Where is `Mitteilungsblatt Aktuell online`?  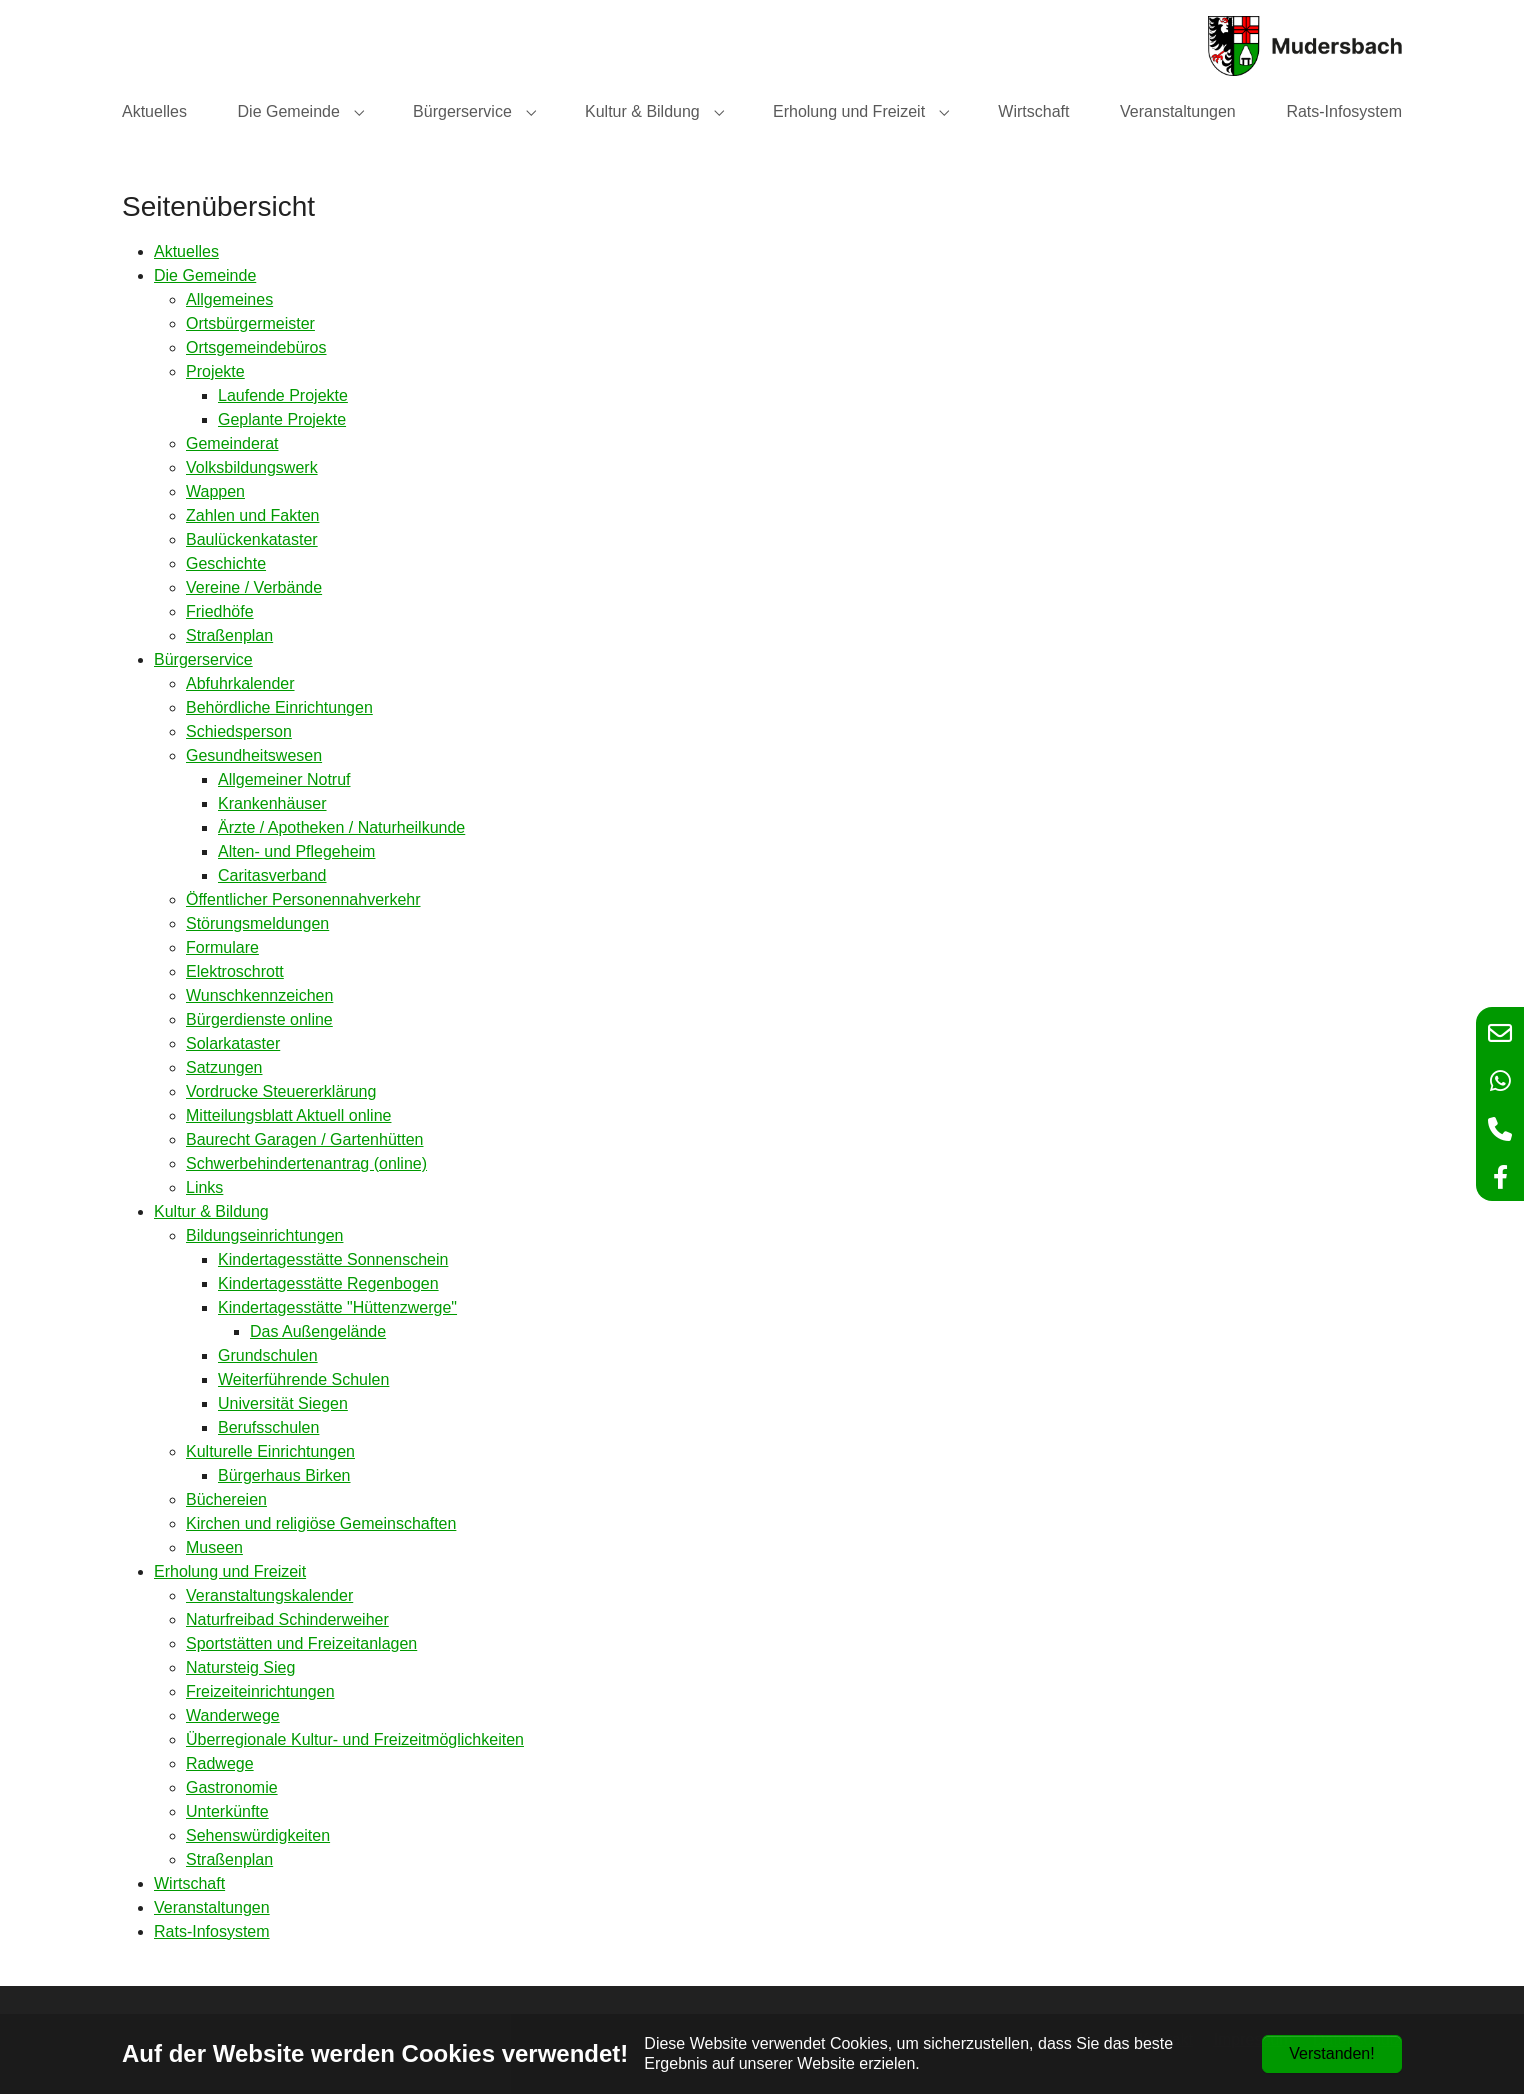 Mitteilungsblatt Aktuell online is located at coordinates (288, 1115).